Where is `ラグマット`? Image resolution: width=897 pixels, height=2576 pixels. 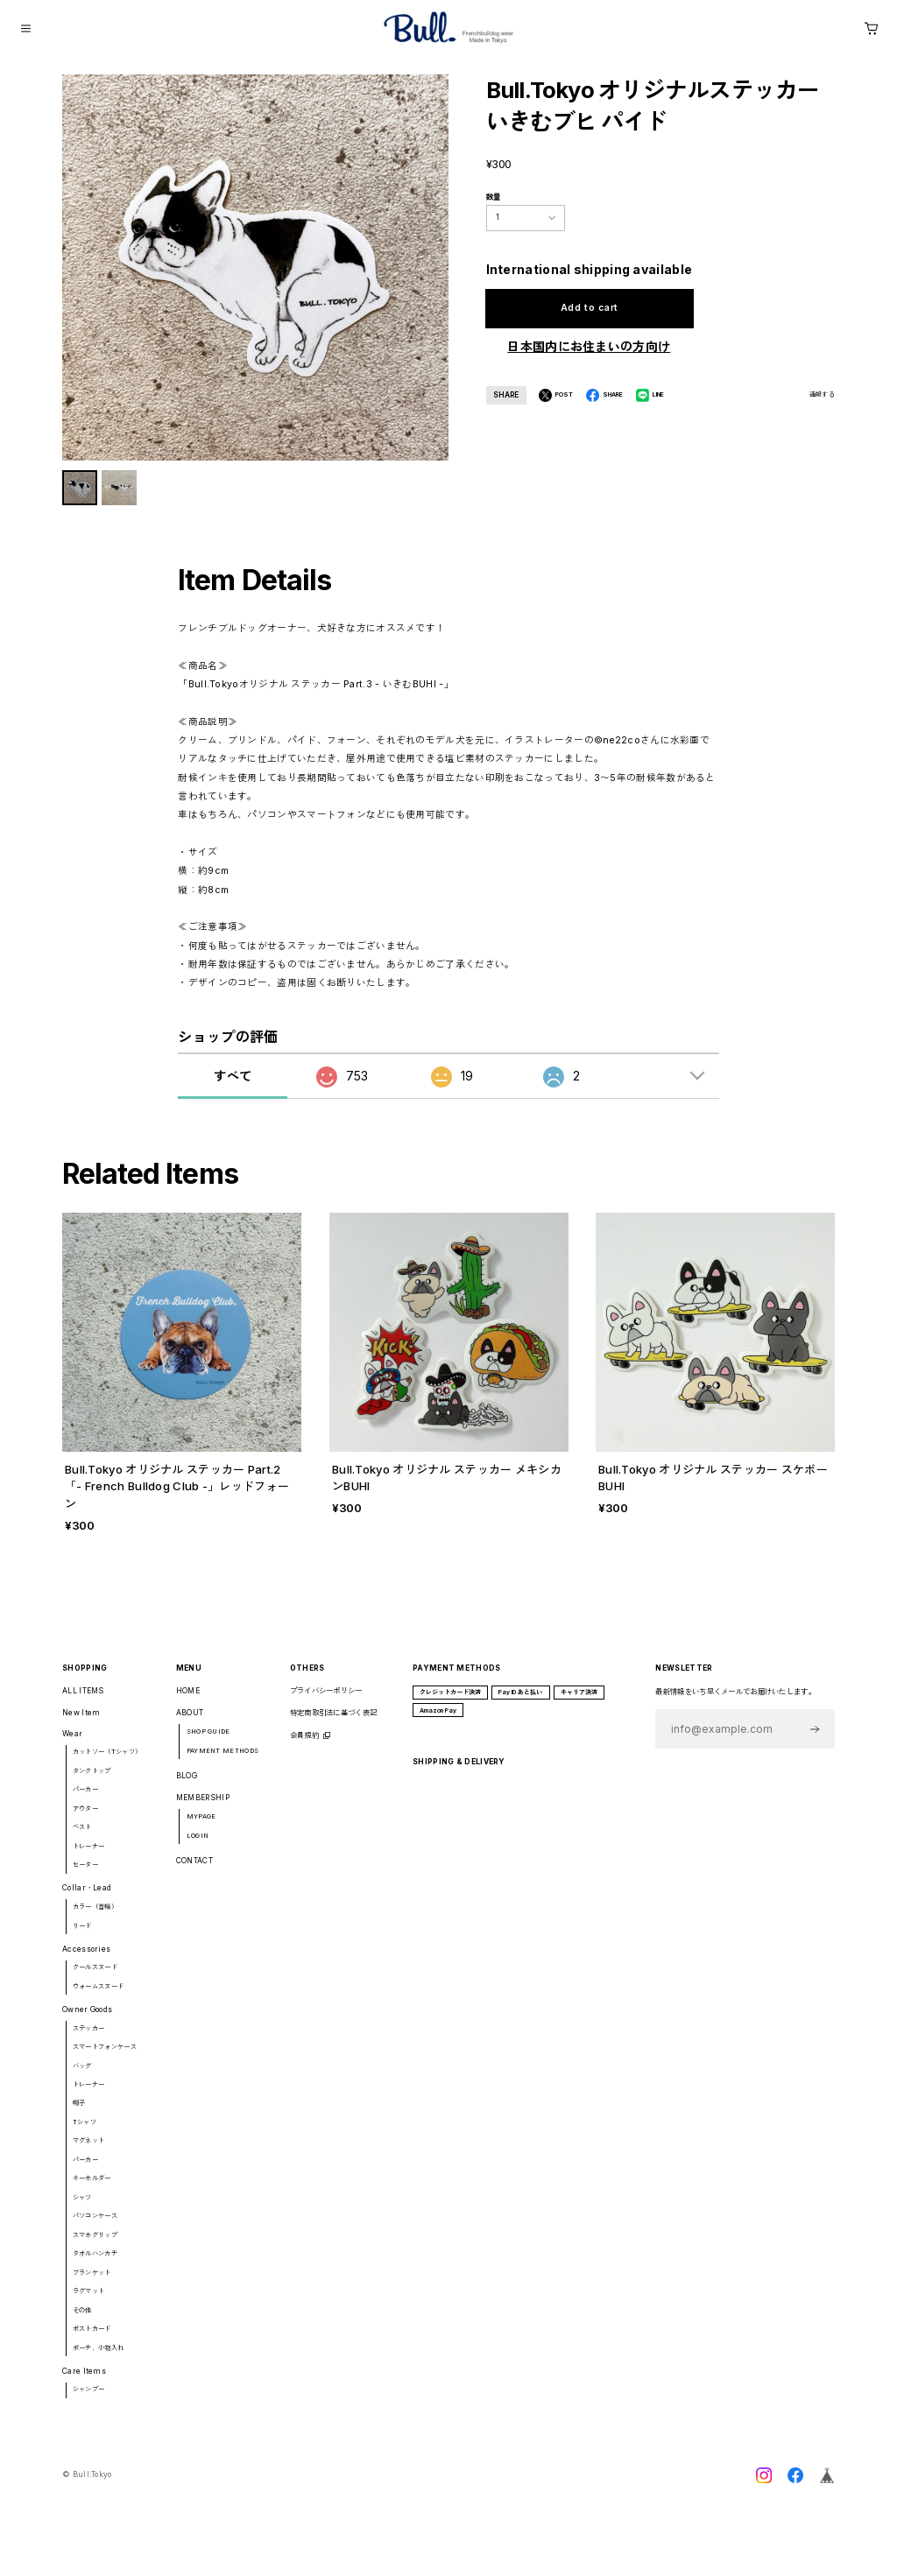
ラグマット is located at coordinates (89, 2301).